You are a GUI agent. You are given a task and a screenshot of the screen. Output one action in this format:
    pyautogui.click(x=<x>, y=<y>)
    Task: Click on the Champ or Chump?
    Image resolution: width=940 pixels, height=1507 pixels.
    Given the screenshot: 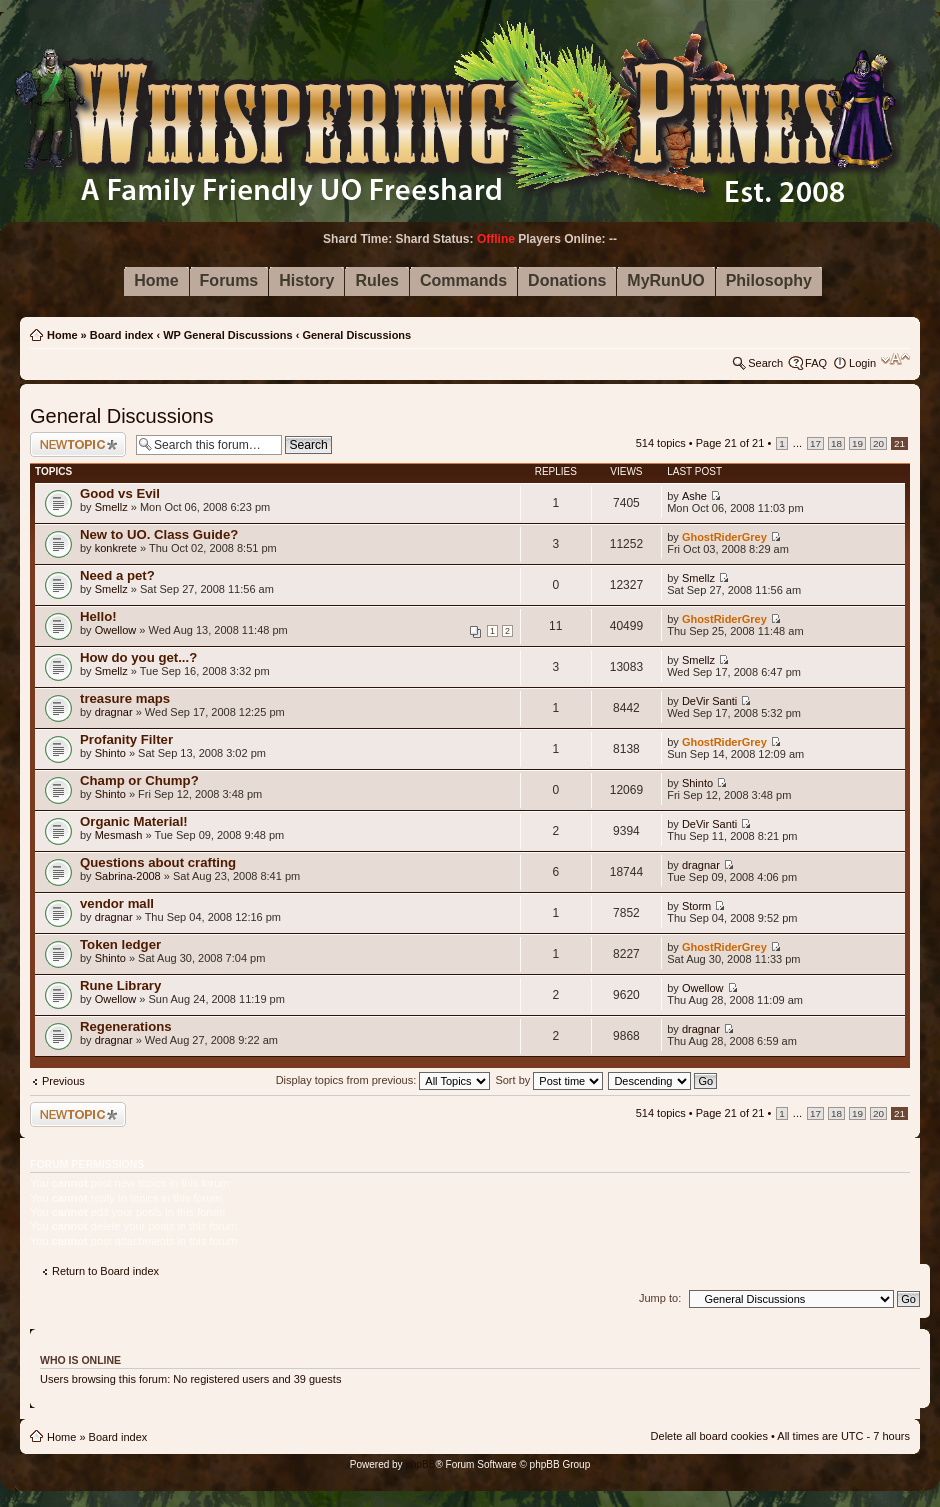 What is the action you would take?
    pyautogui.click(x=139, y=780)
    